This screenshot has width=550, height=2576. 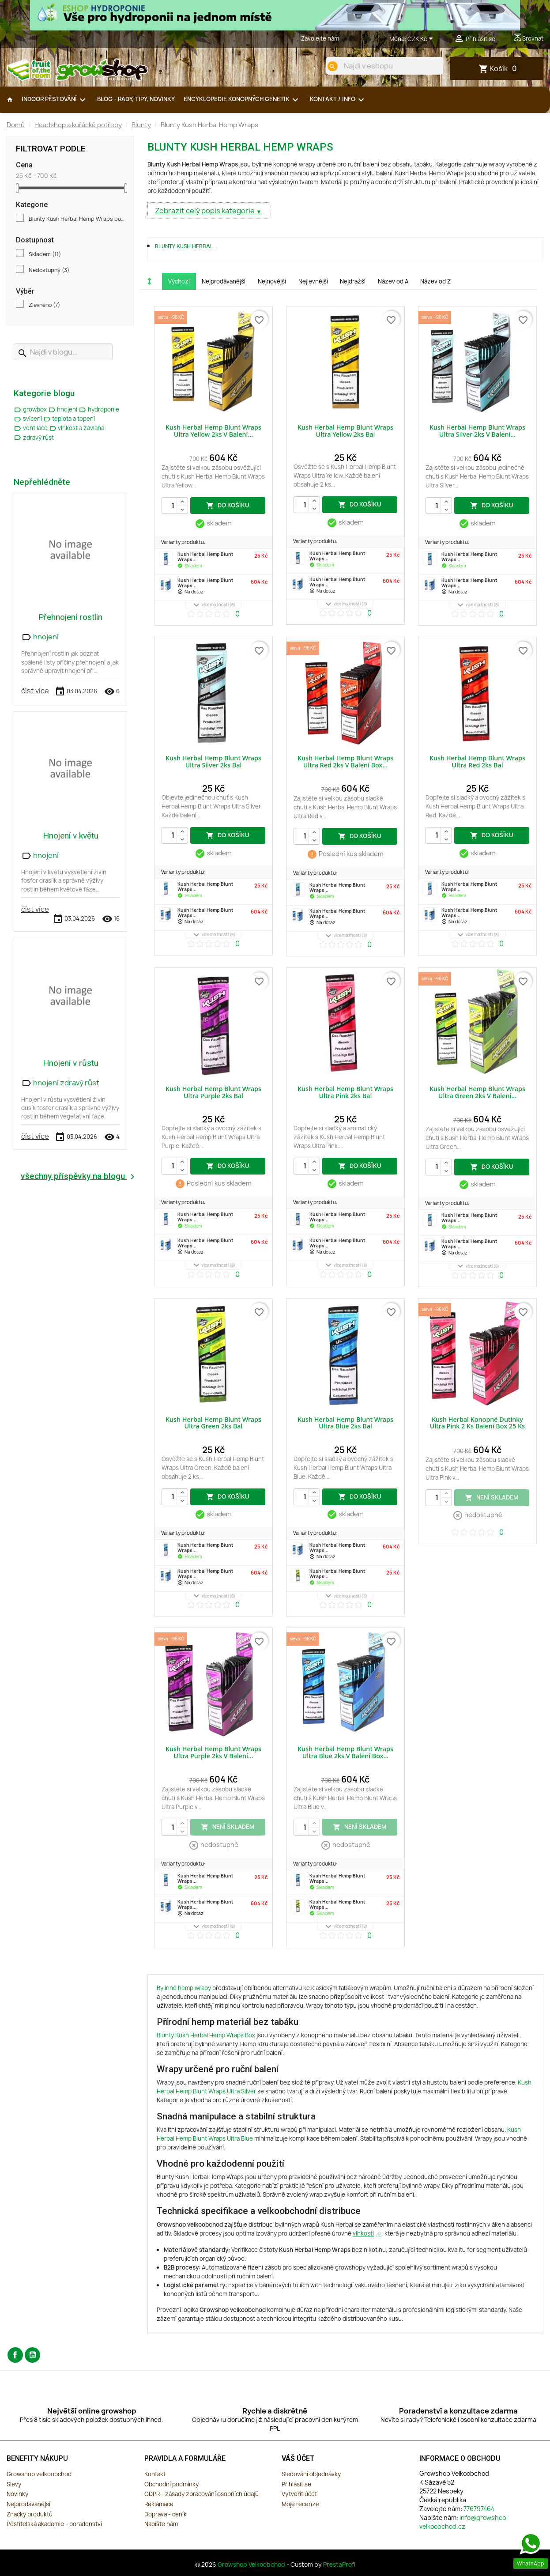 I want to click on Slevy, so click(x=14, y=2484).